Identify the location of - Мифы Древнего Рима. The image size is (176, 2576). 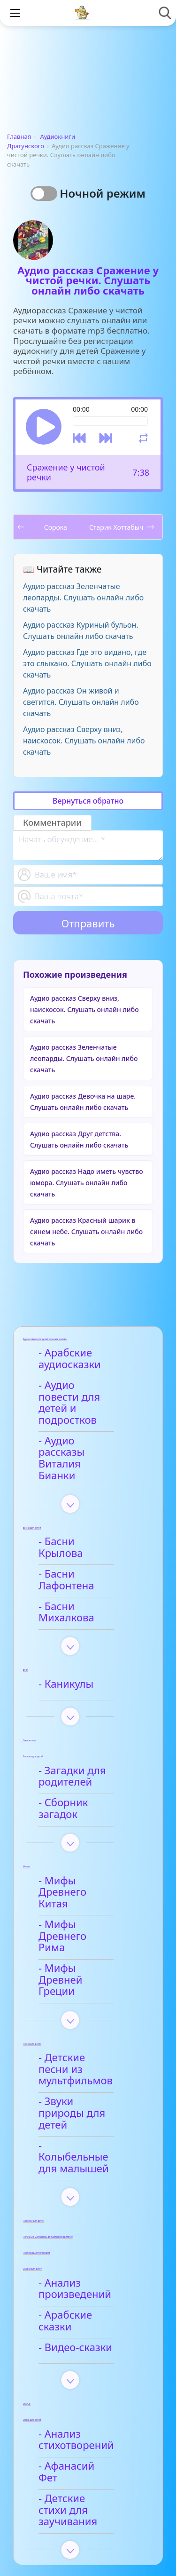
(86, 1854).